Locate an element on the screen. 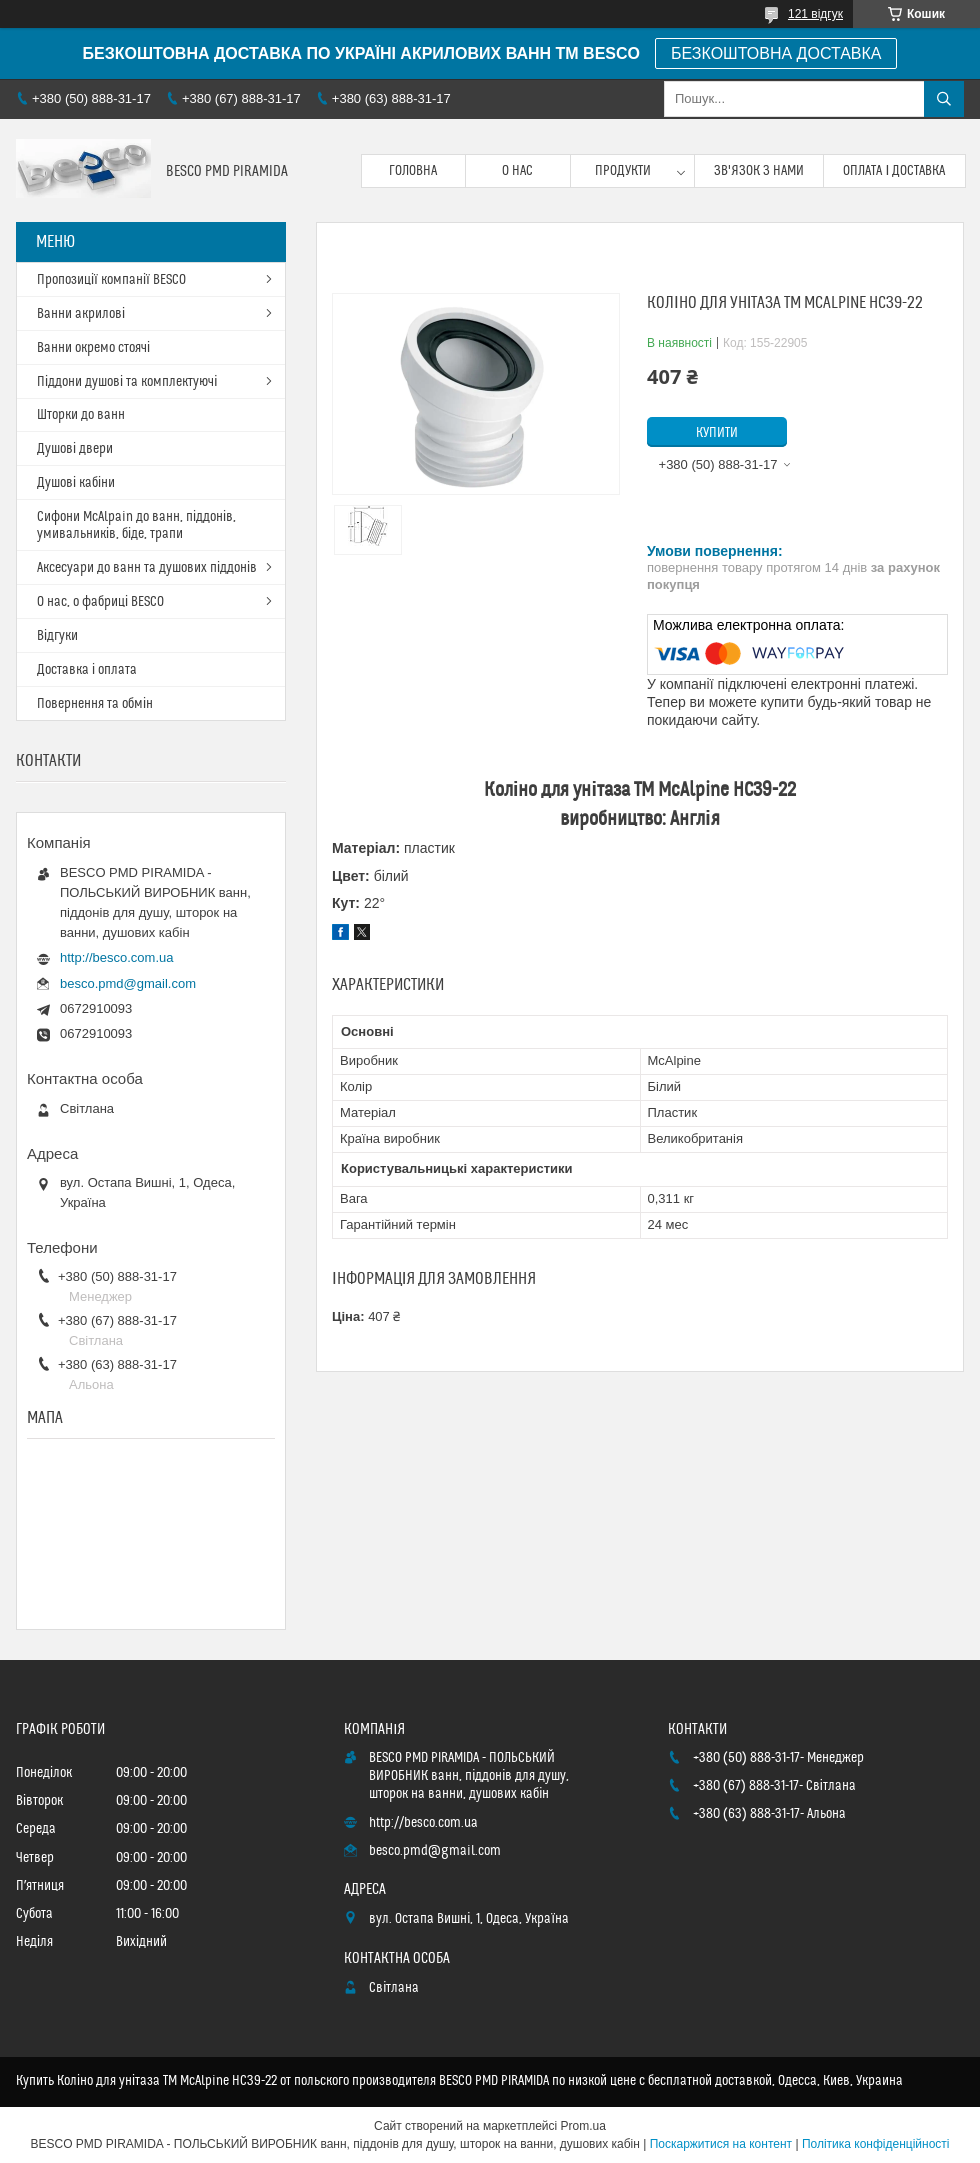 The image size is (980, 2163). Зв'язок з нами is located at coordinates (759, 171).